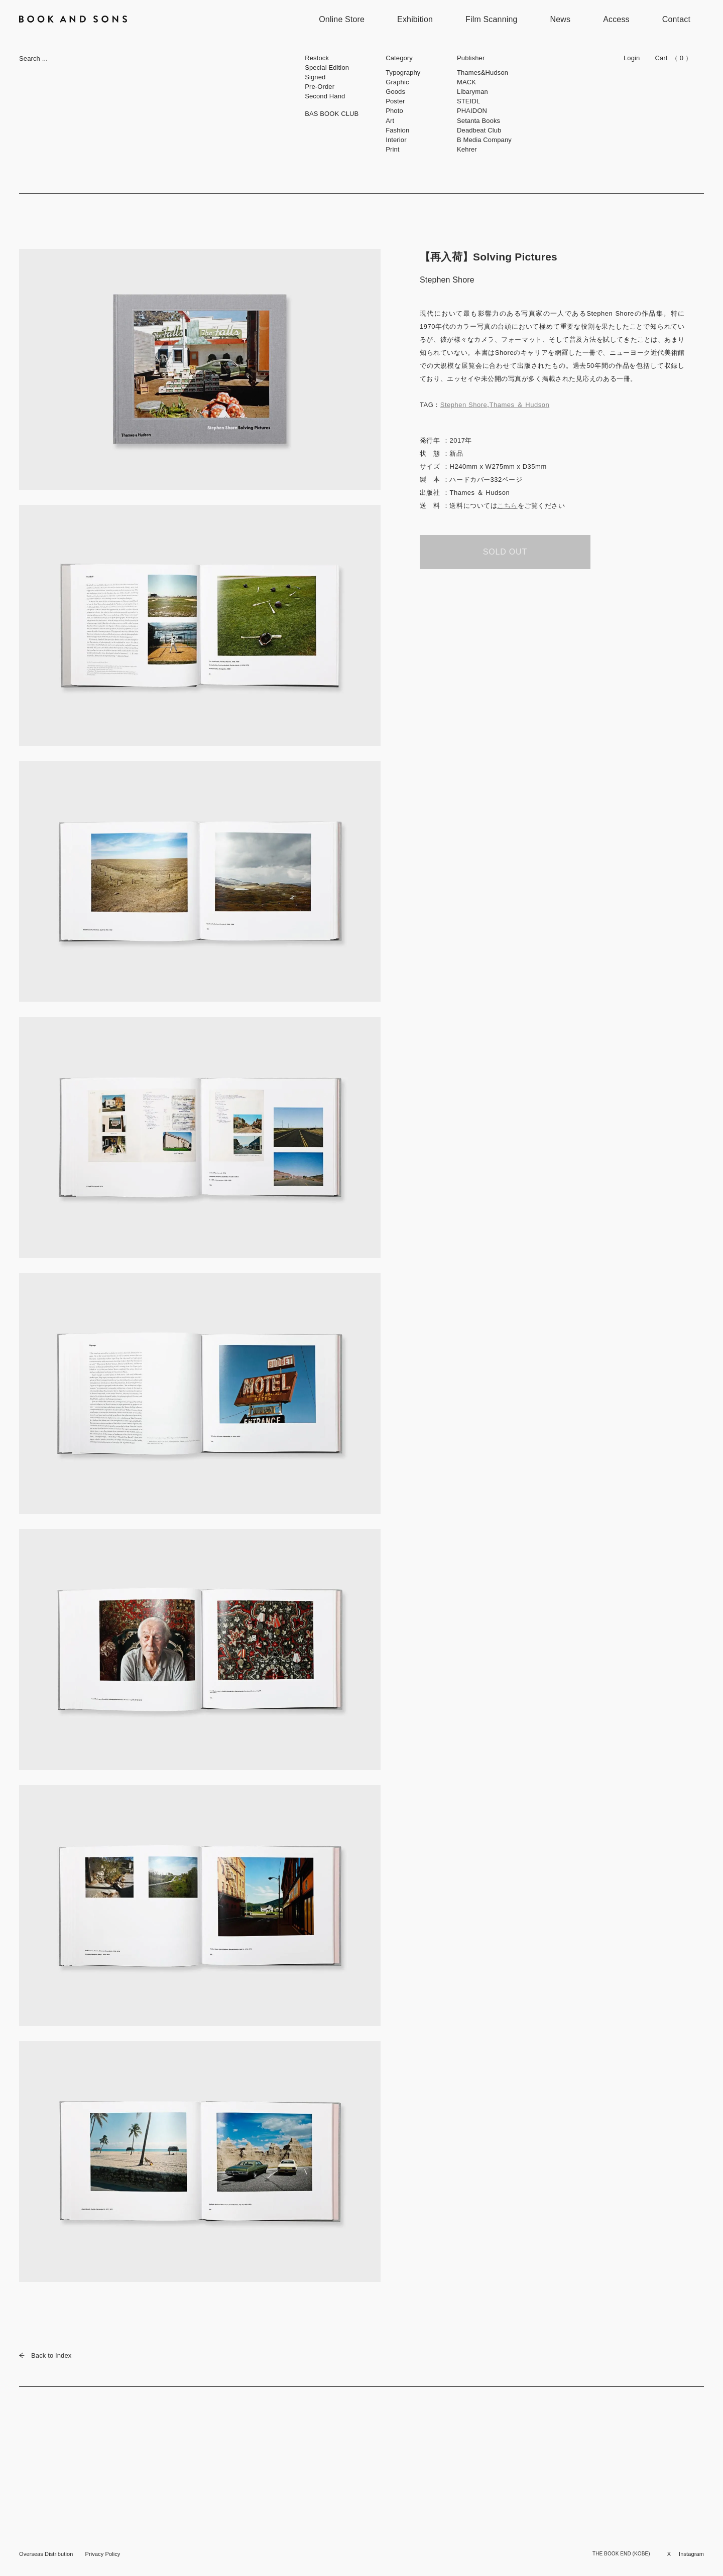 Image resolution: width=723 pixels, height=2576 pixels. What do you see at coordinates (491, 19) in the screenshot?
I see `Film Scanning` at bounding box center [491, 19].